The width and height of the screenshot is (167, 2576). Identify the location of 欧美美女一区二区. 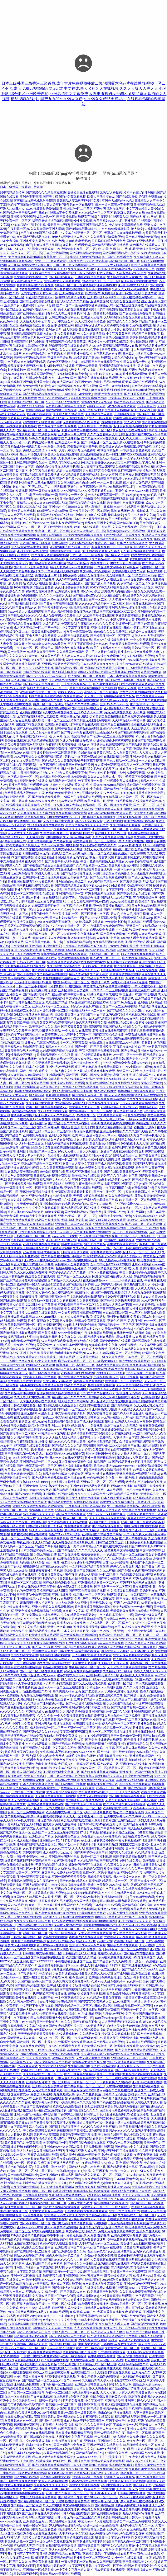
(55, 257).